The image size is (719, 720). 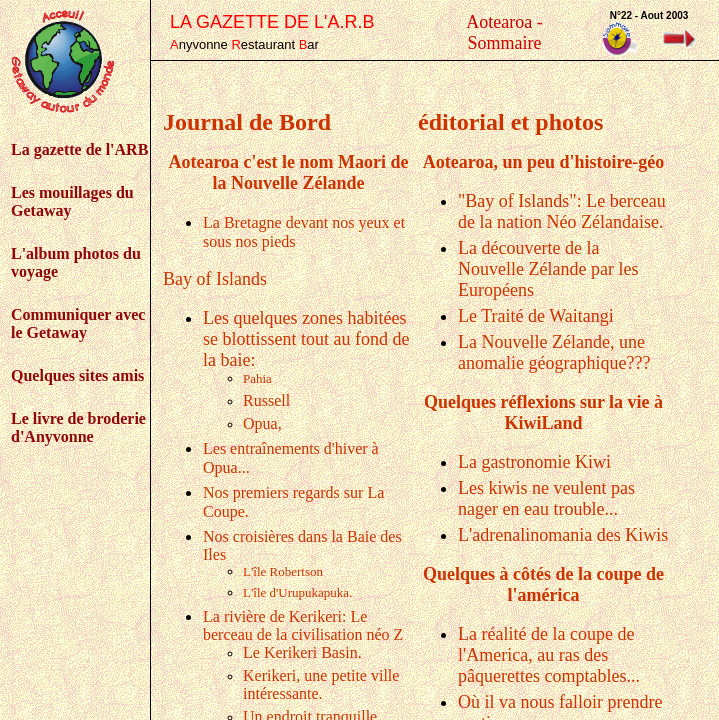 I want to click on Quelques réflexions sur la vie à KiwiLand, so click(x=543, y=412).